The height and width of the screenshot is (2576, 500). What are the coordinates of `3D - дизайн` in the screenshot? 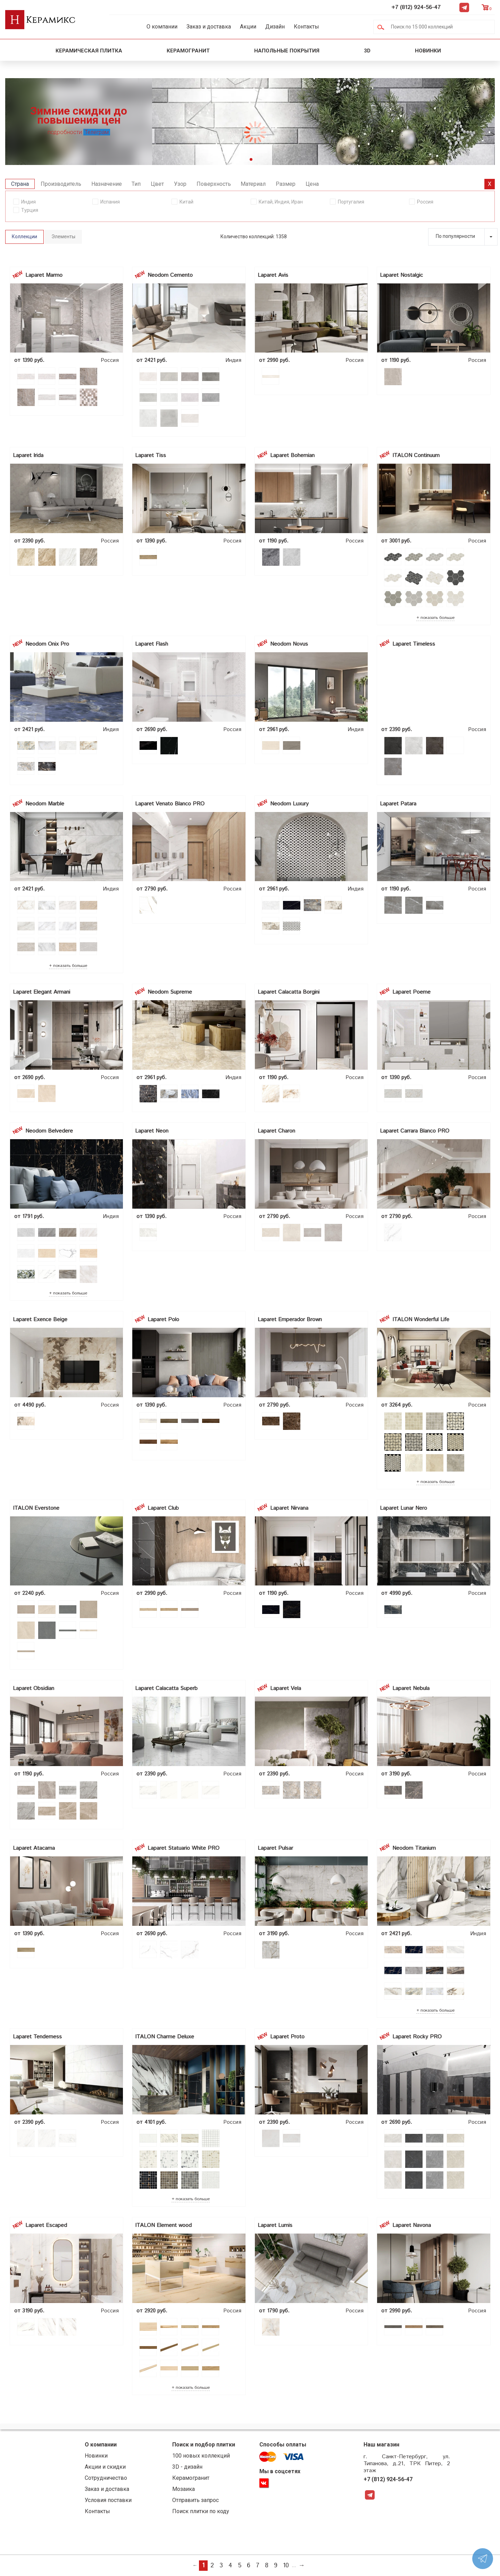 It's located at (187, 2466).